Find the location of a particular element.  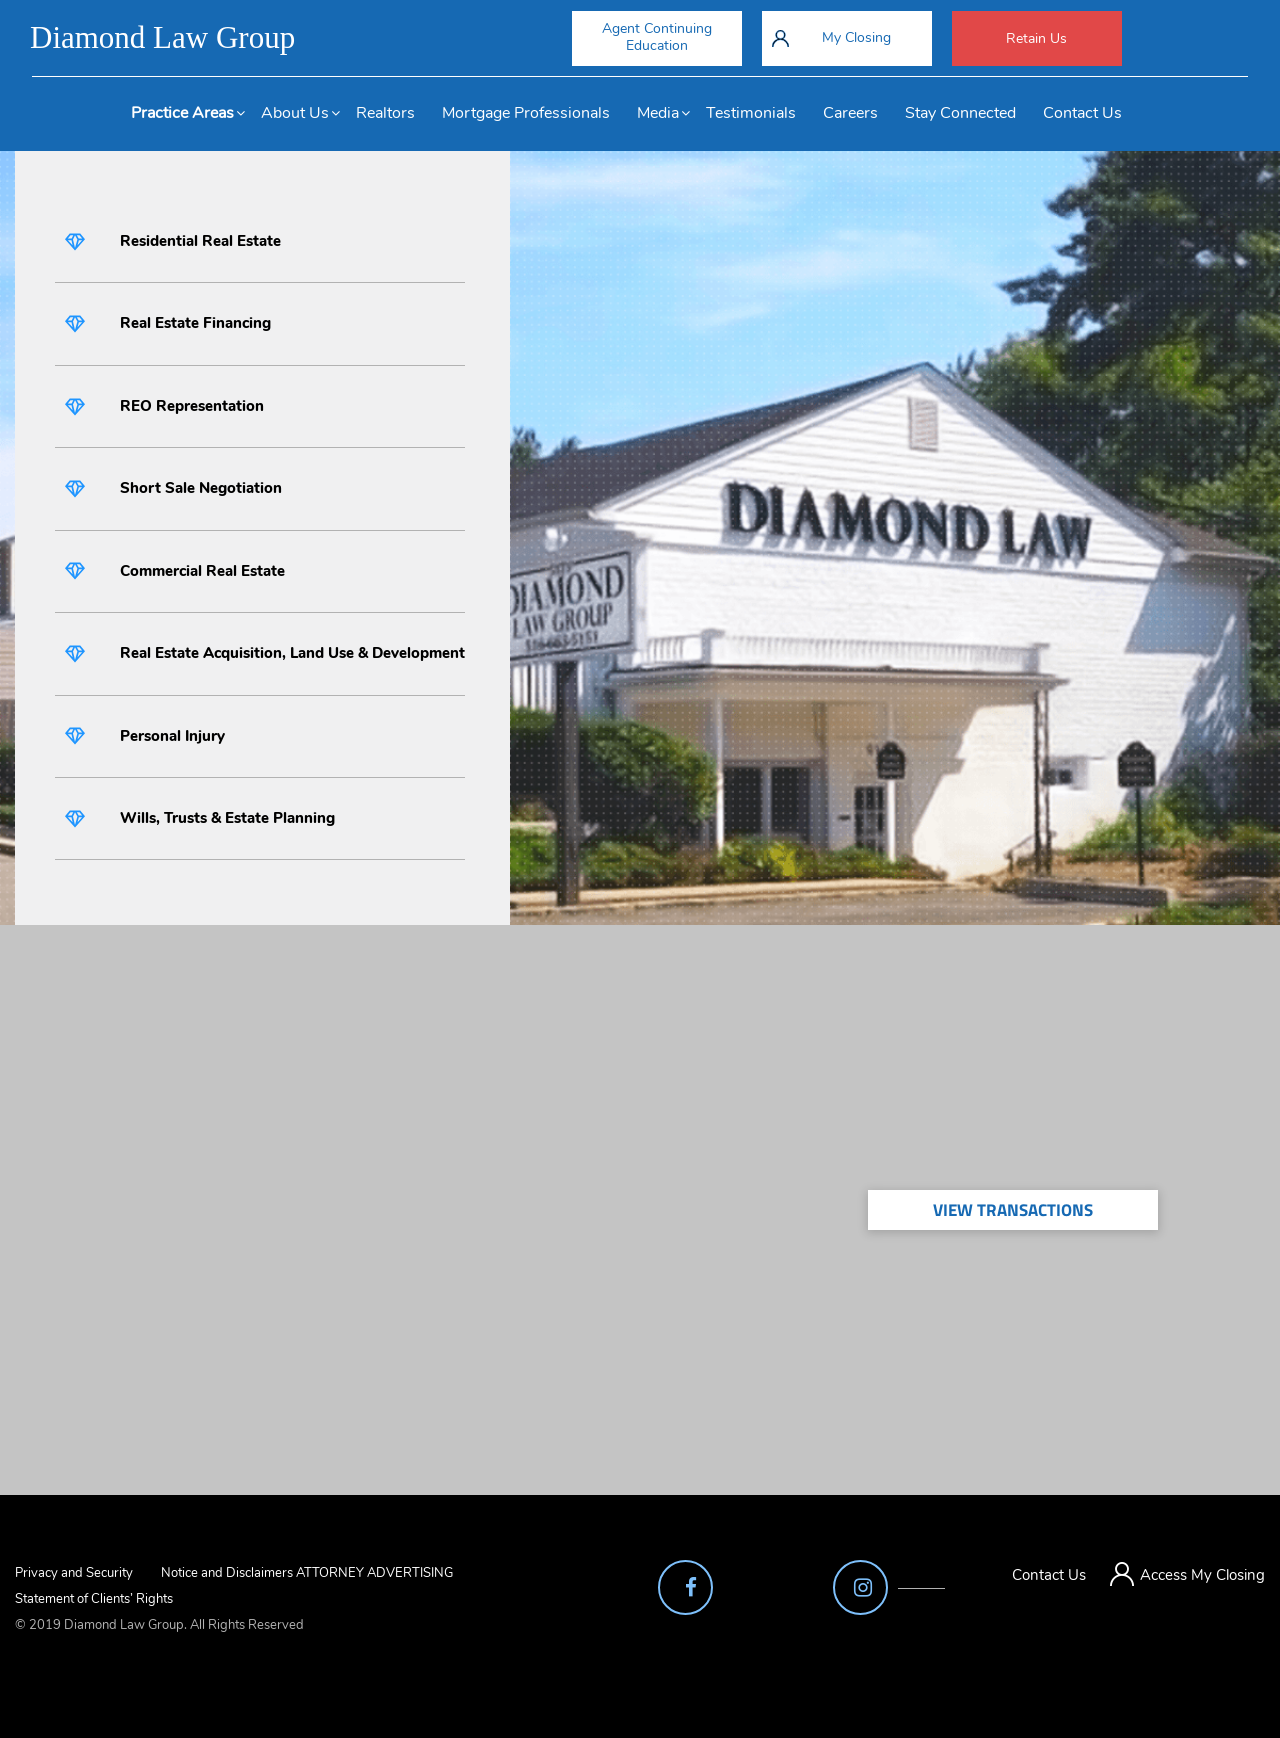

About Us is located at coordinates (295, 113).